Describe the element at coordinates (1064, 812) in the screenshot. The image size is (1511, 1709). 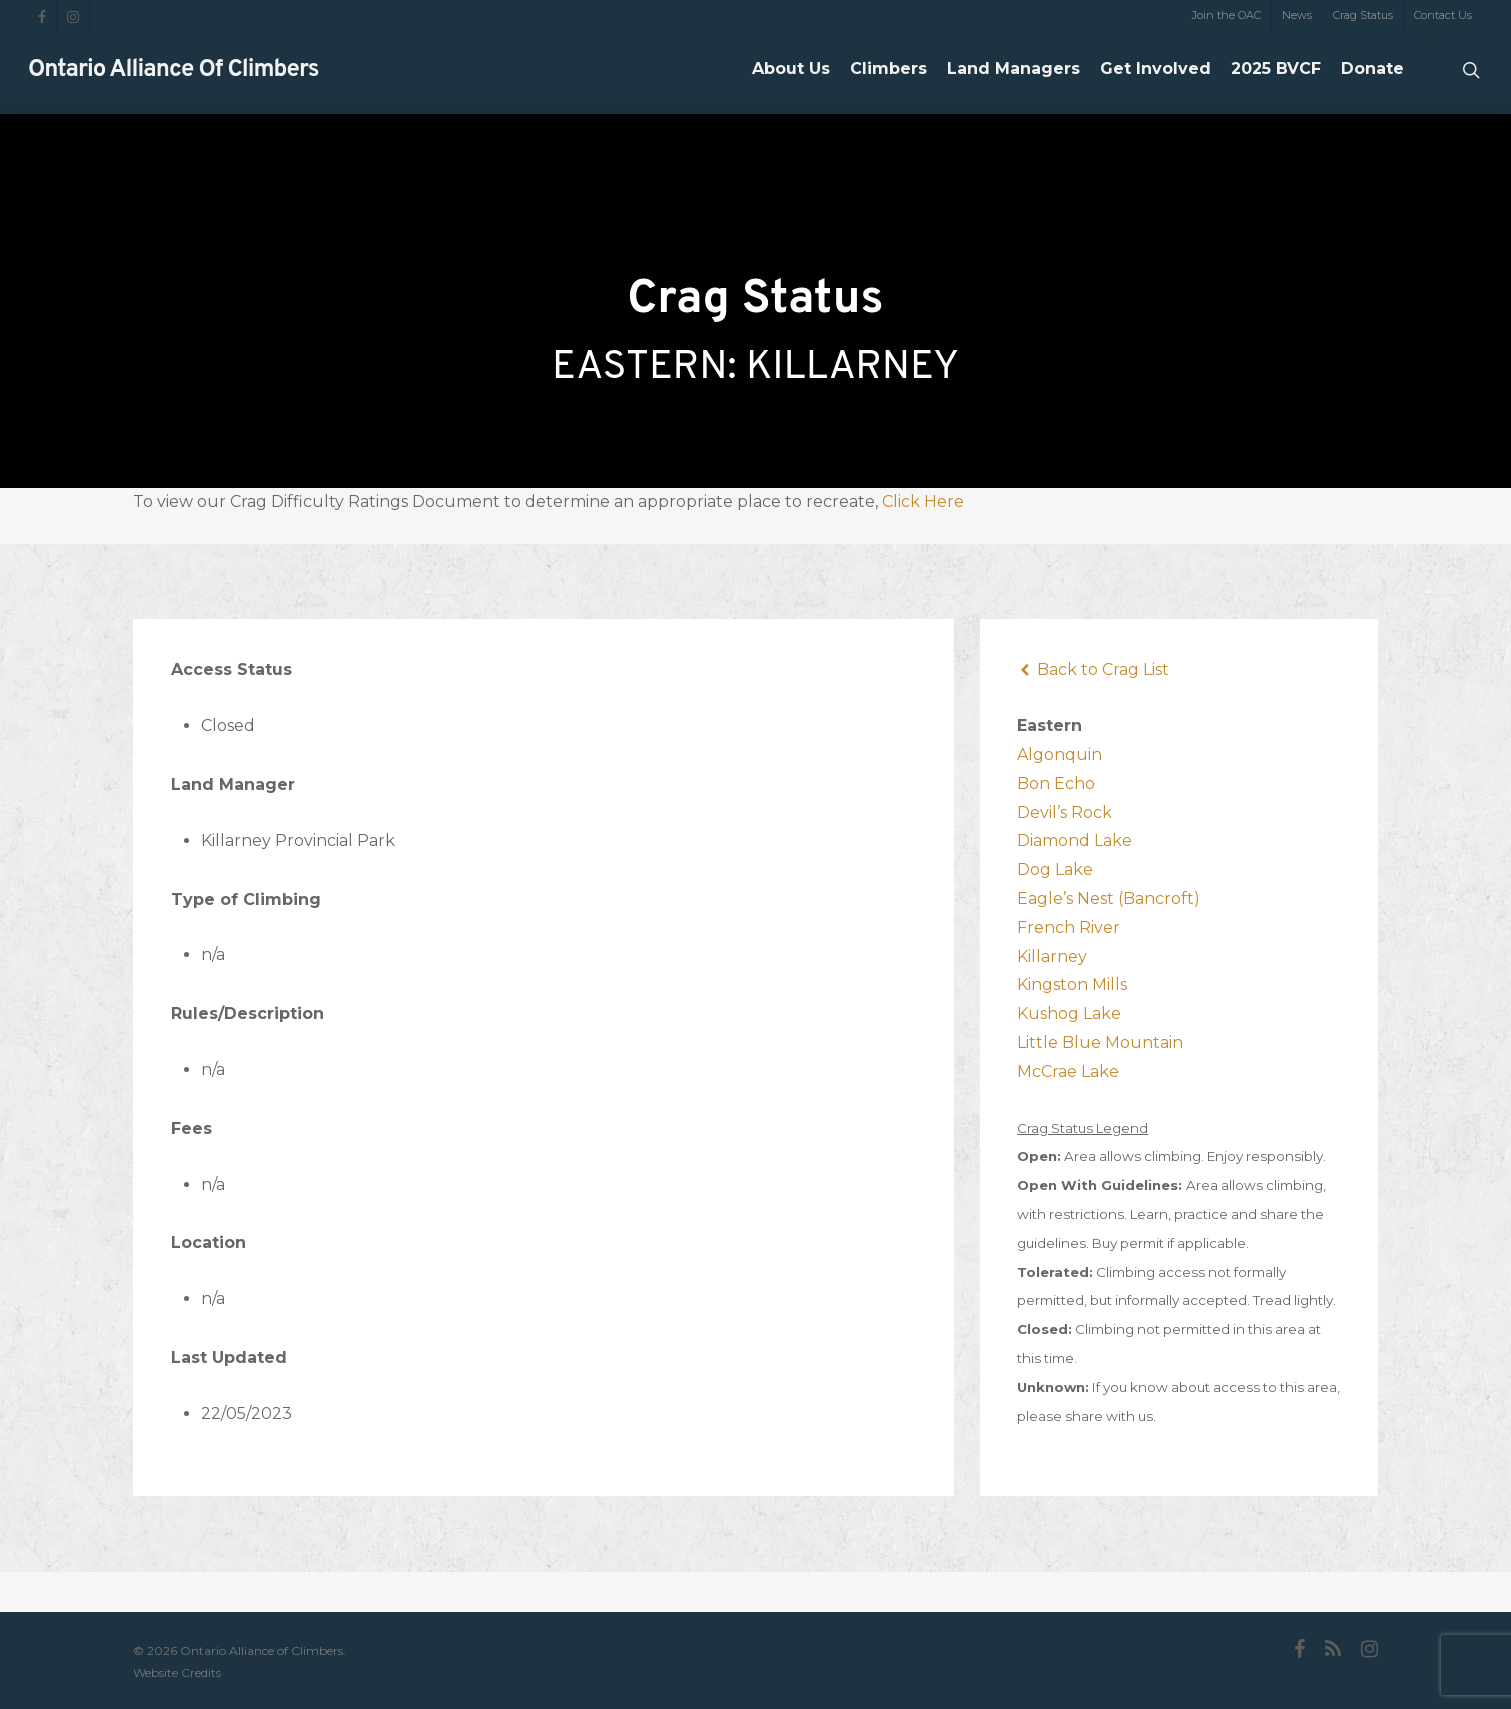
I see `Devil’s Rock` at that location.